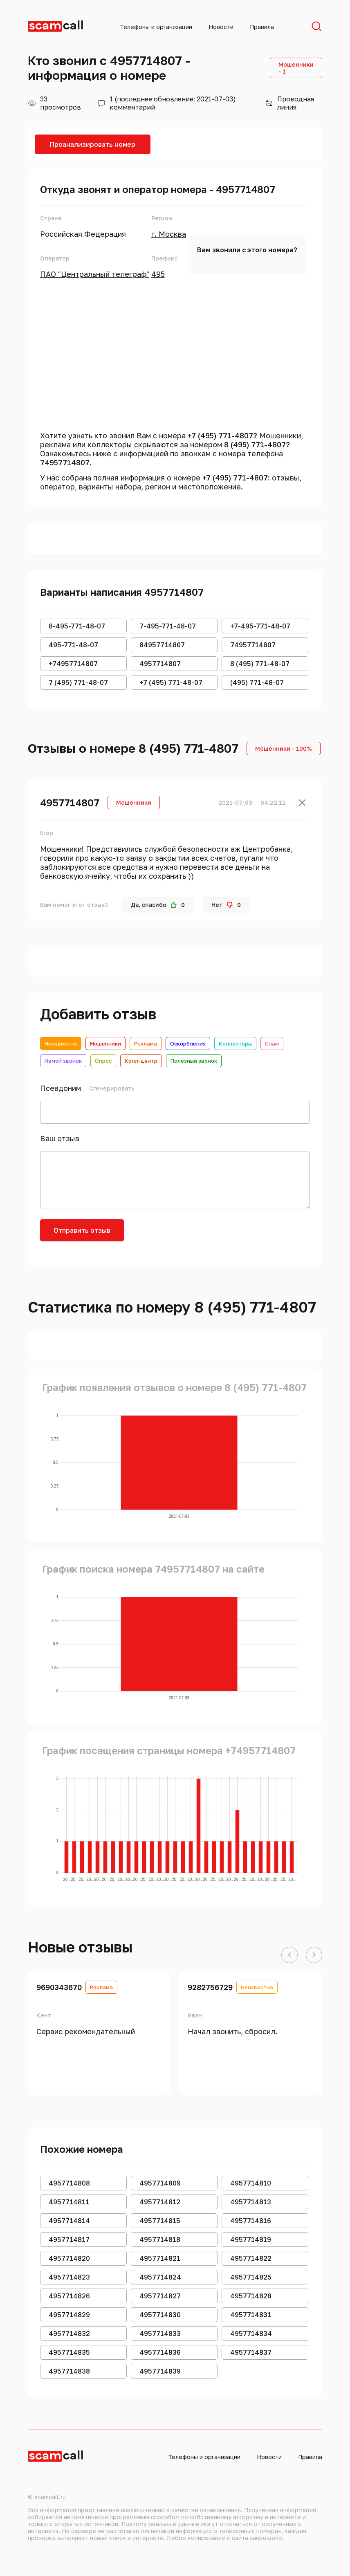 The image size is (350, 2576). Describe the element at coordinates (94, 273) in the screenshot. I see `ПАО "Центральный телеграф"` at that location.